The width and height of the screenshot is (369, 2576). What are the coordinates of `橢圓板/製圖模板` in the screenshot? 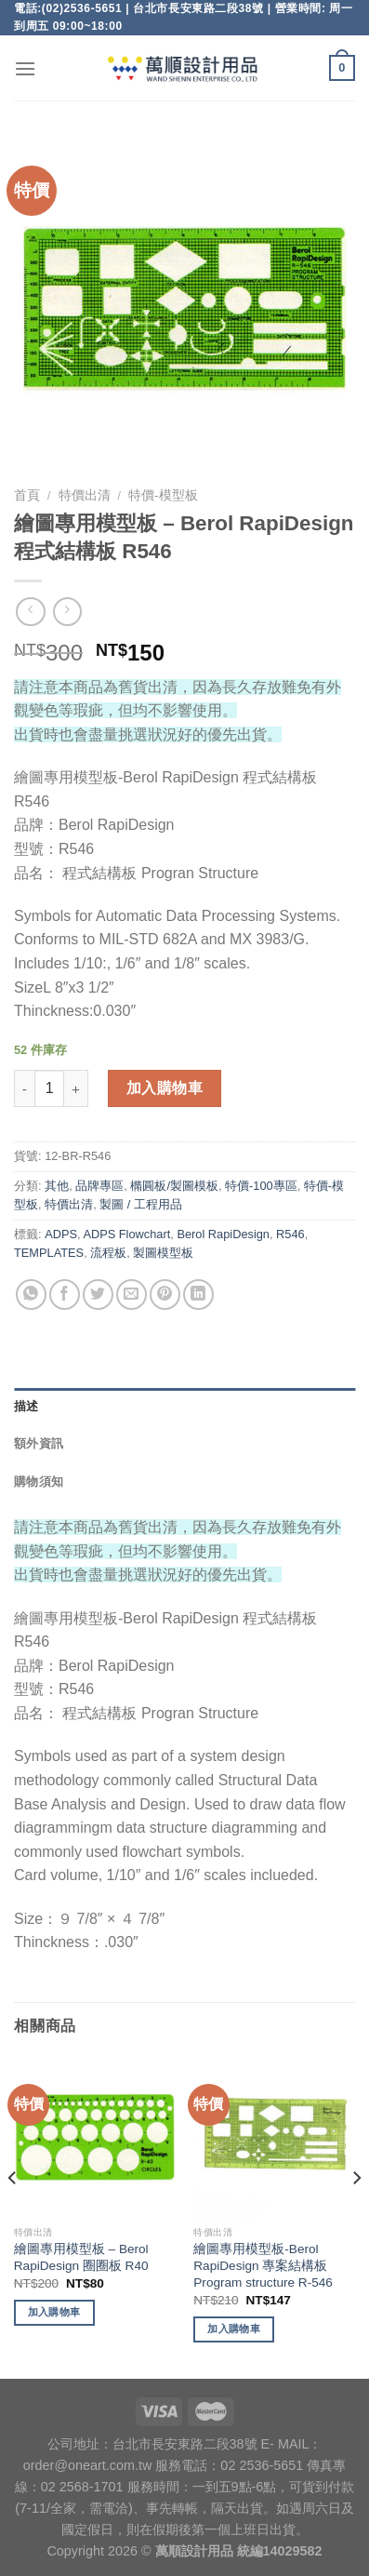 It's located at (174, 1186).